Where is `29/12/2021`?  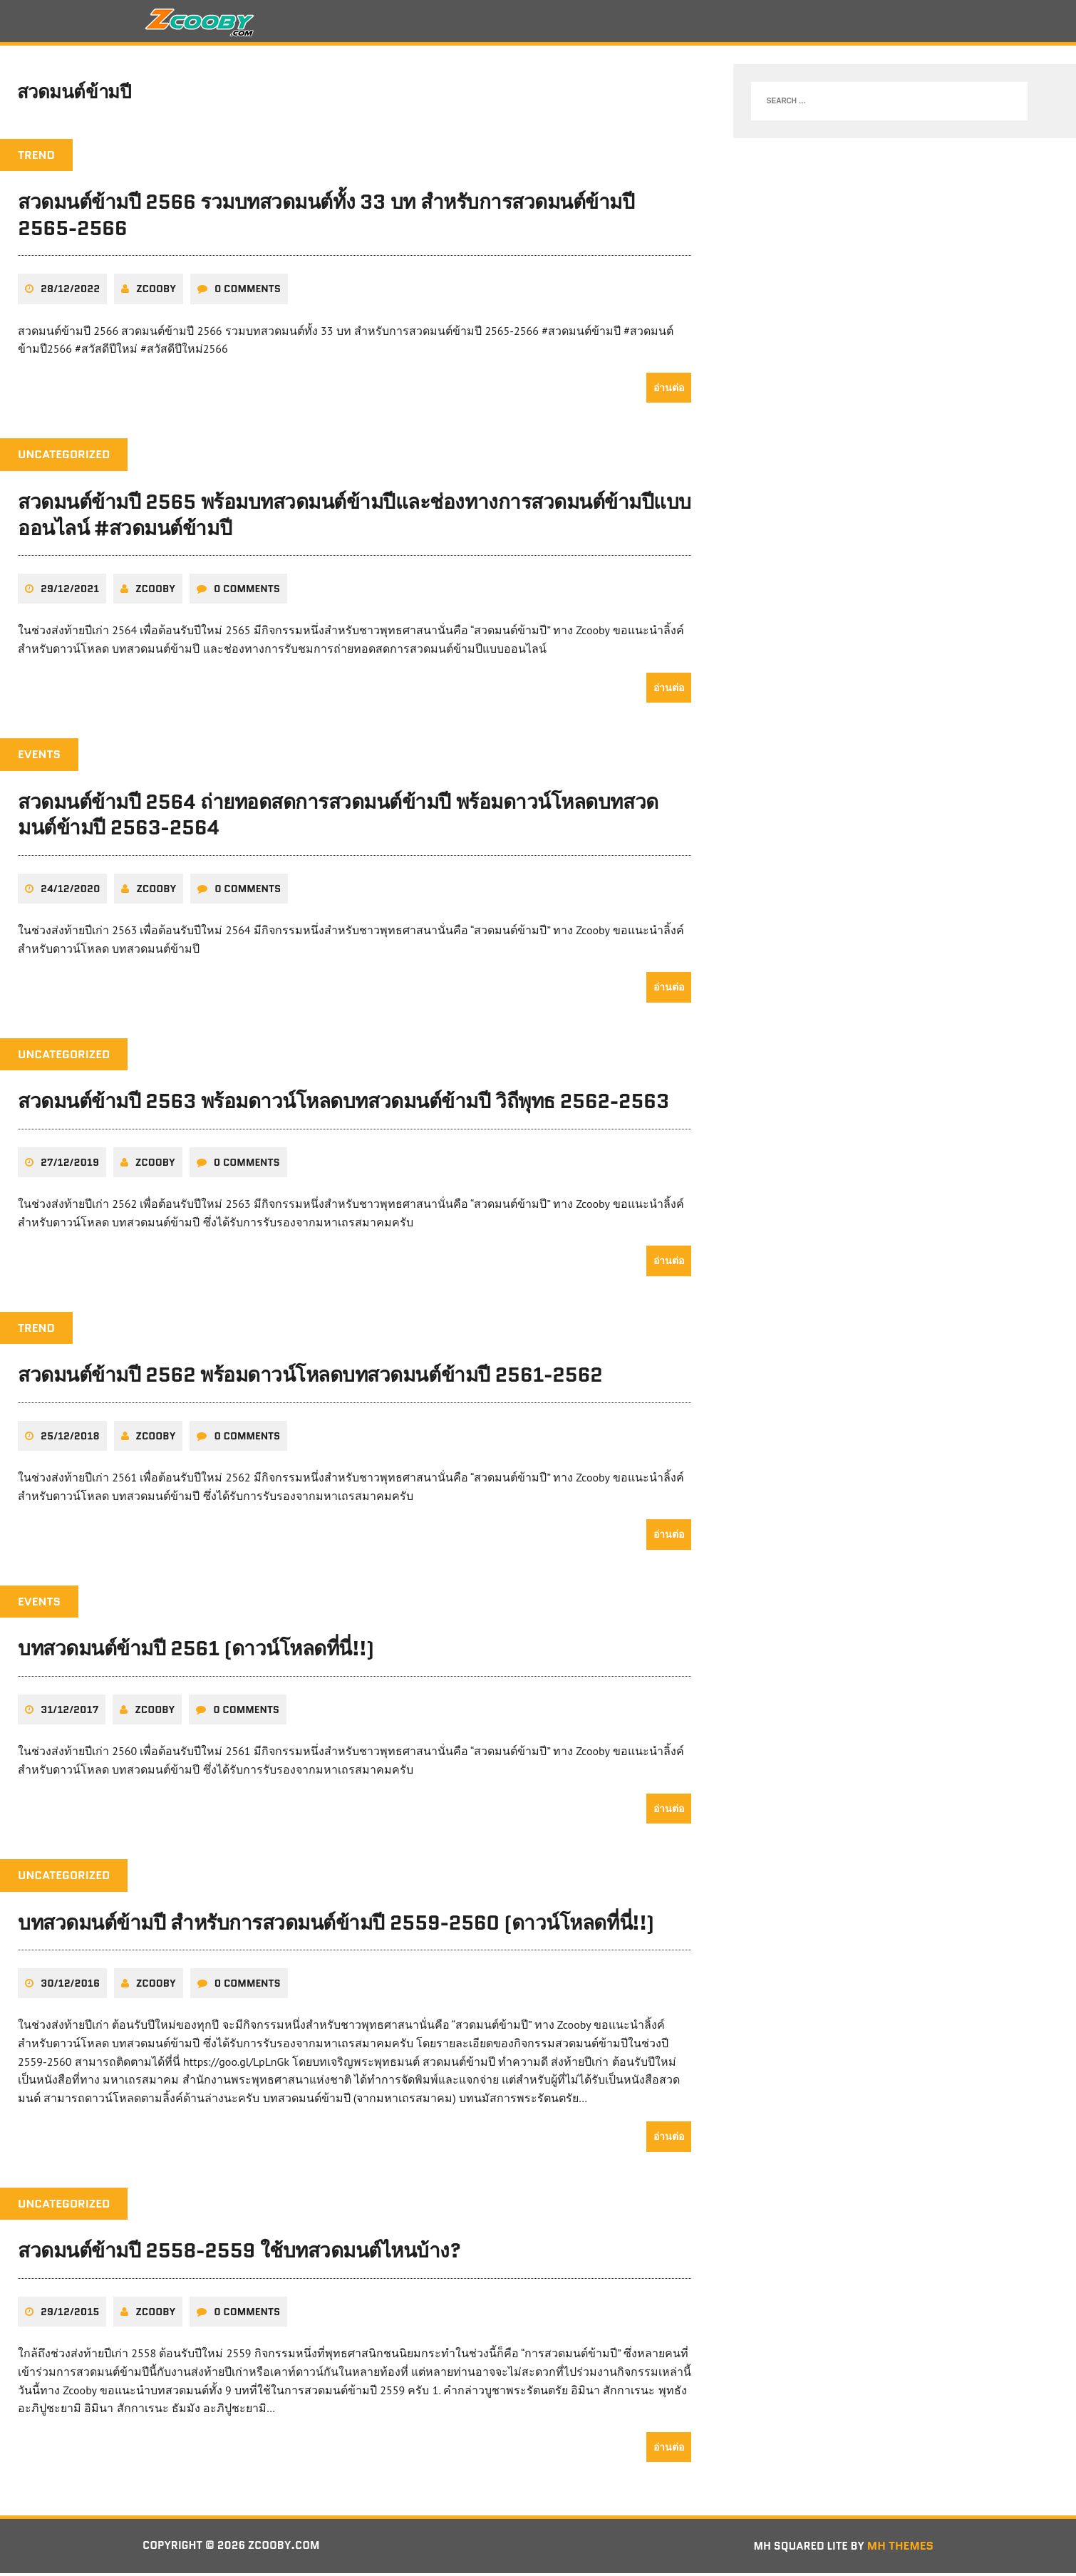 29/12/2021 is located at coordinates (70, 593).